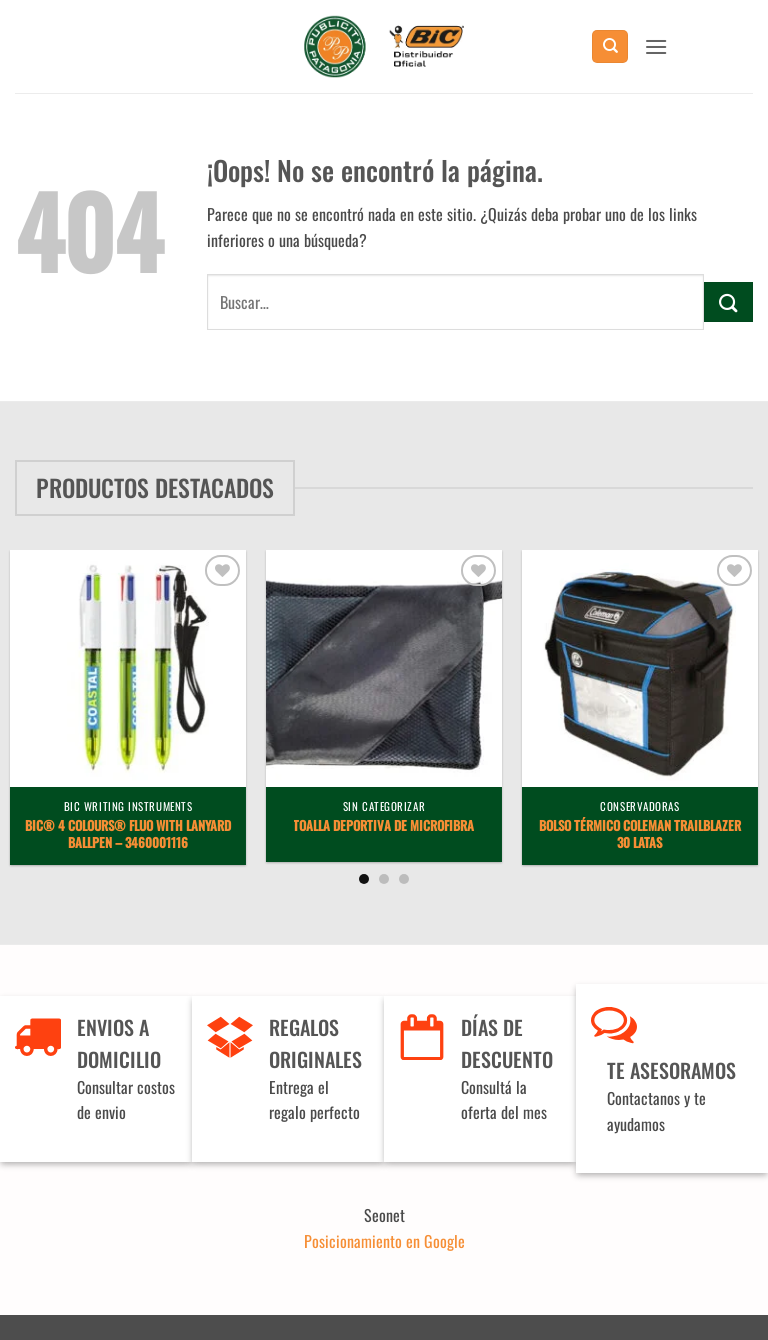  I want to click on Bolso Térmico Coleman Trailblazer 30 latas, so click(640, 835).